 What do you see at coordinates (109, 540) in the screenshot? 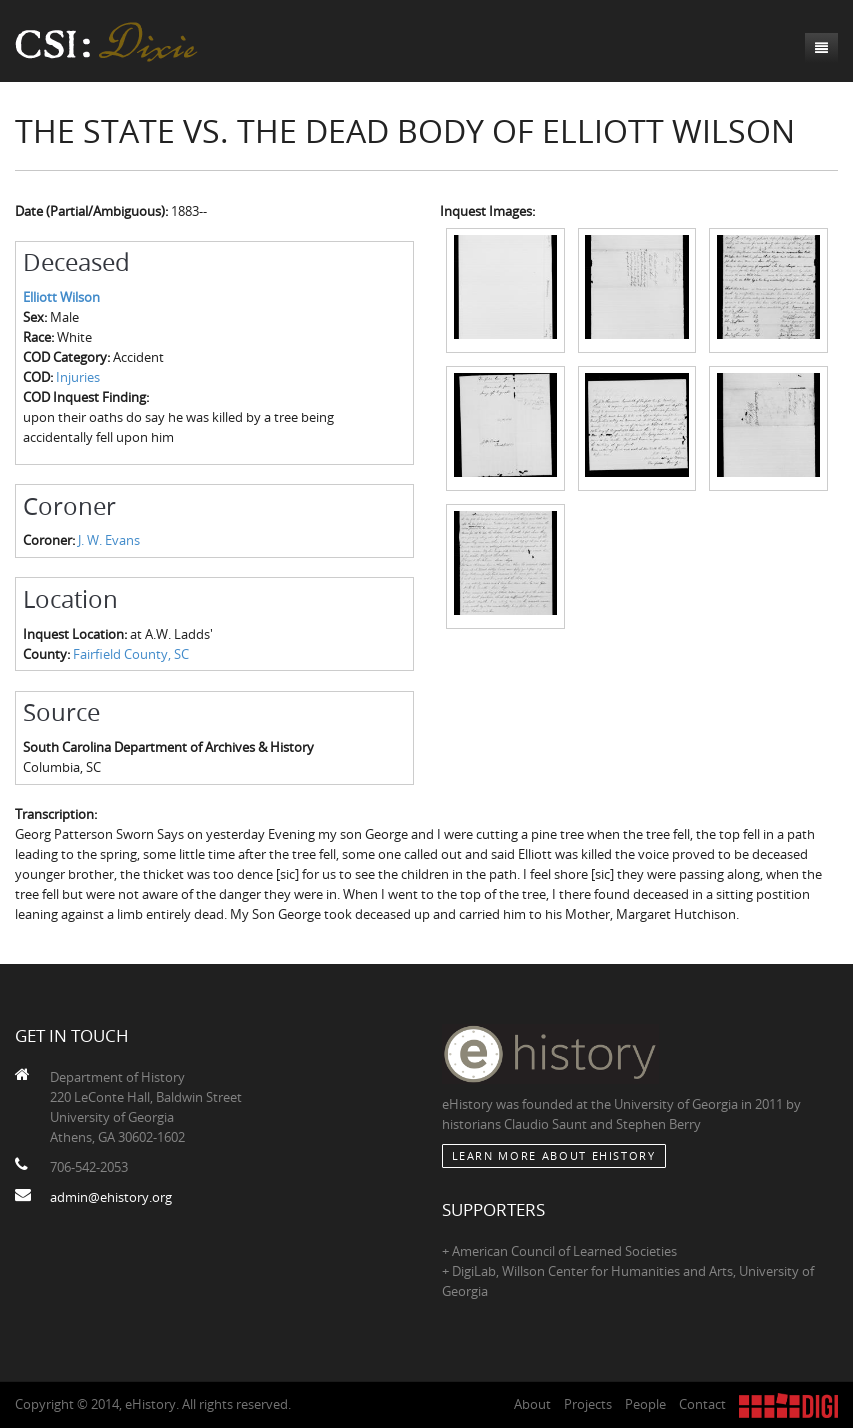
I see `J. W. Evans` at bounding box center [109, 540].